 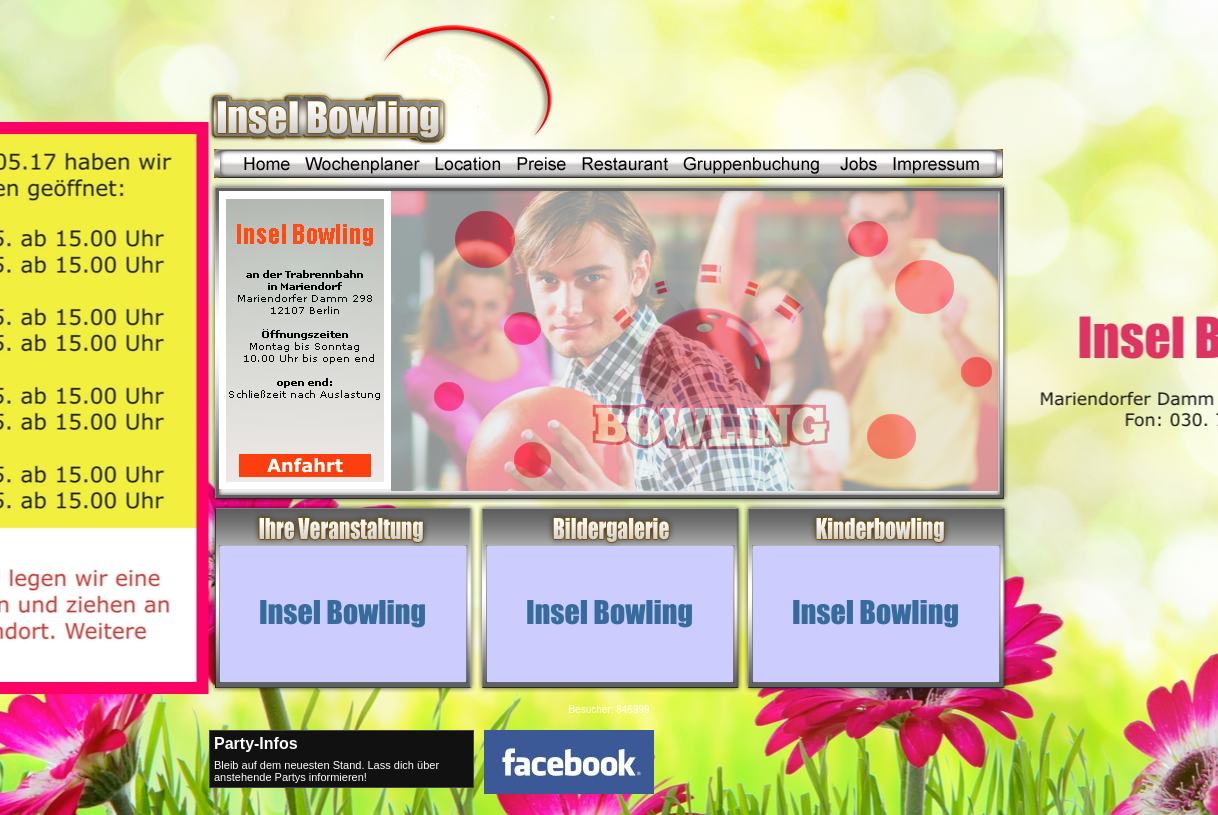 I want to click on Restaurant, so click(x=619, y=164).